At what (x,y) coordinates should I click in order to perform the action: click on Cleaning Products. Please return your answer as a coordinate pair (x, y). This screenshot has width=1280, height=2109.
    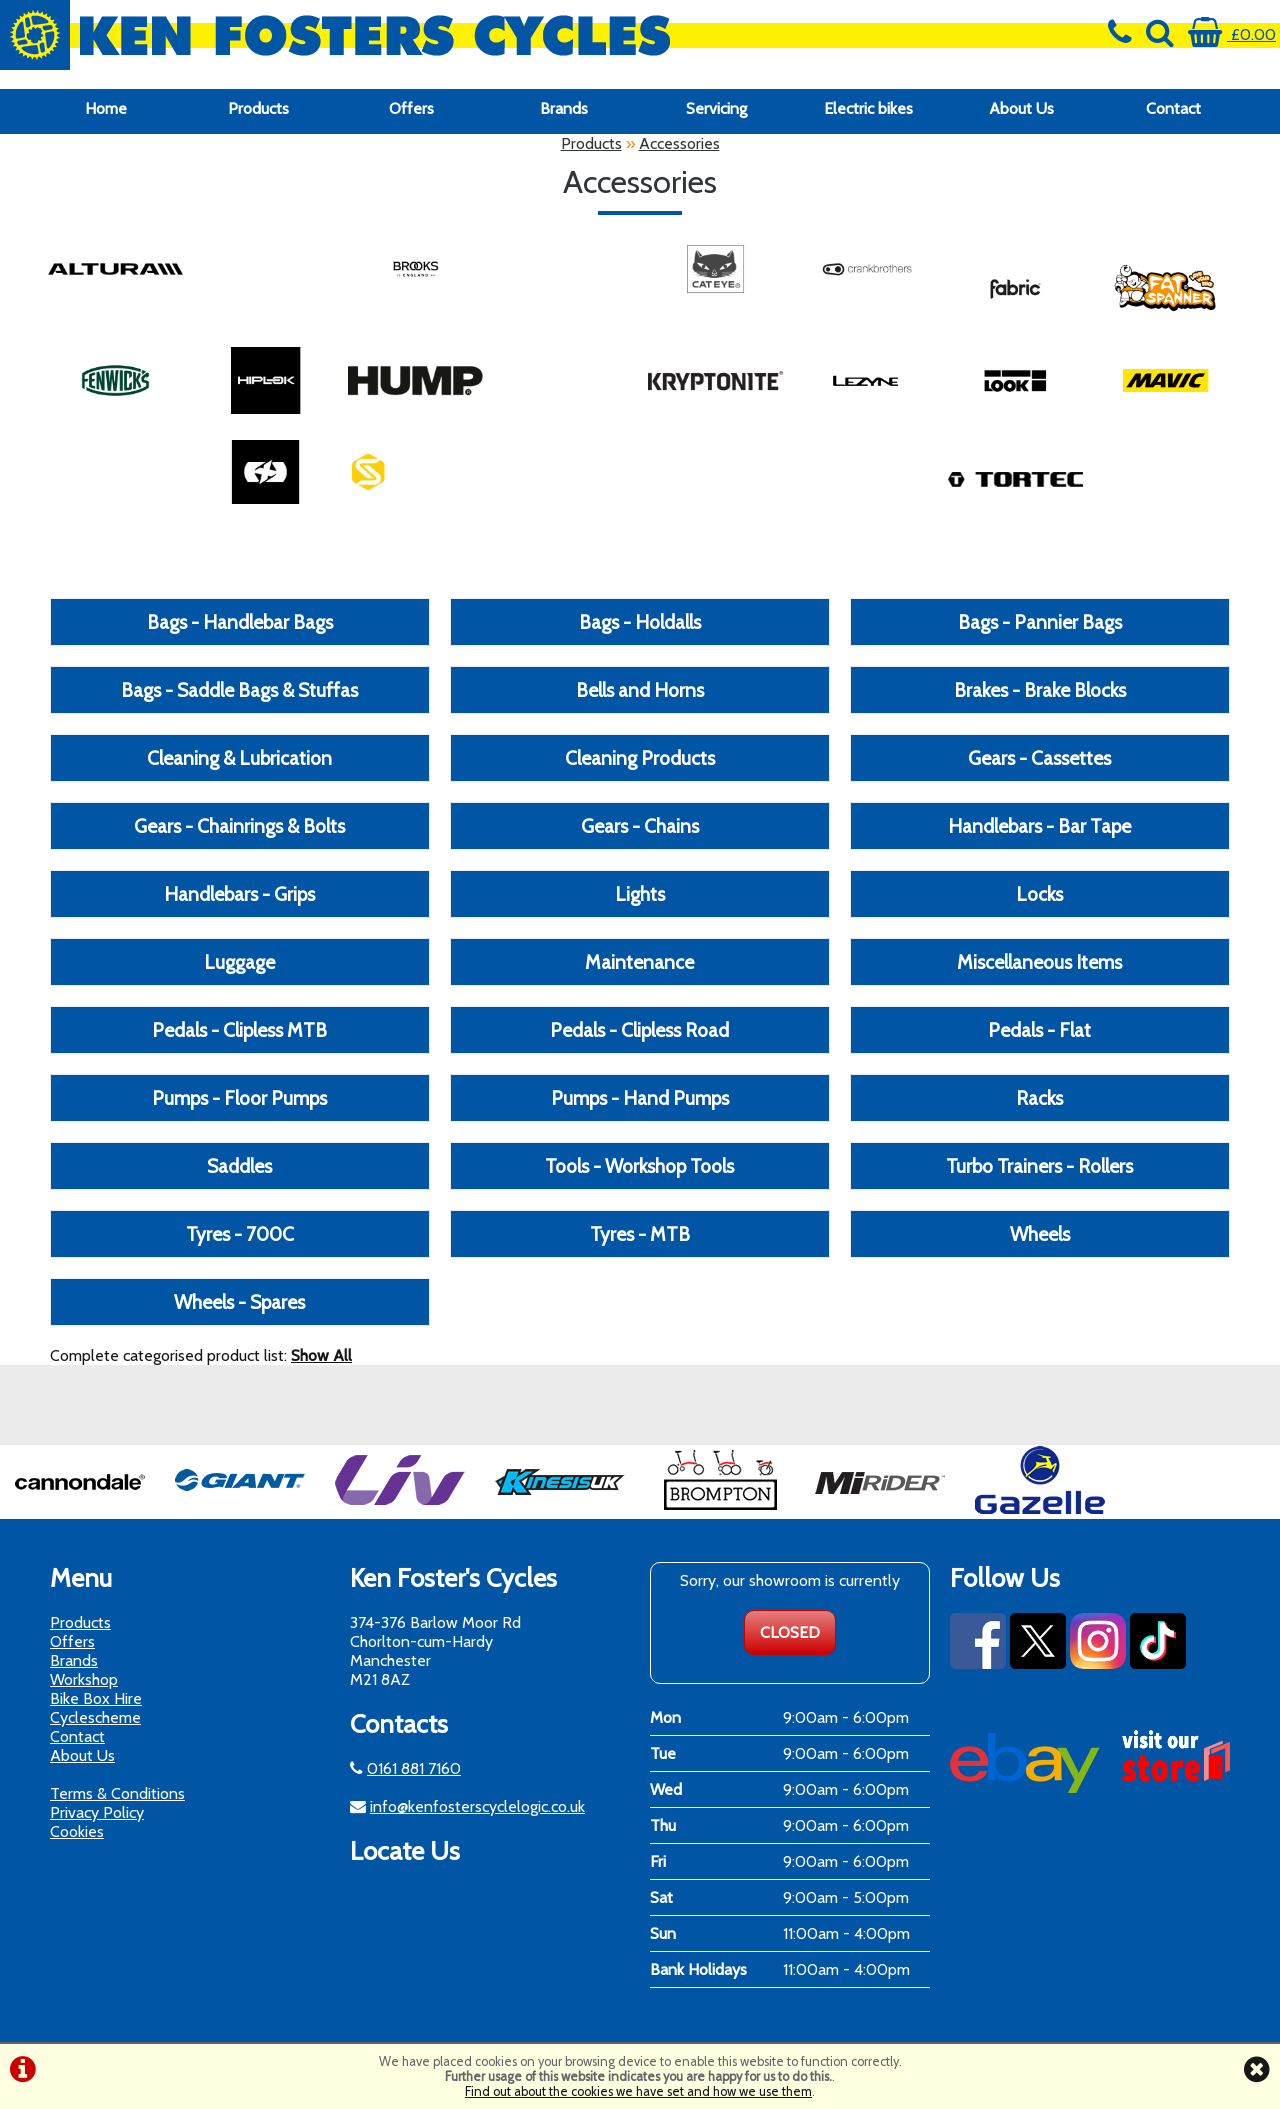
    Looking at the image, I should click on (640, 758).